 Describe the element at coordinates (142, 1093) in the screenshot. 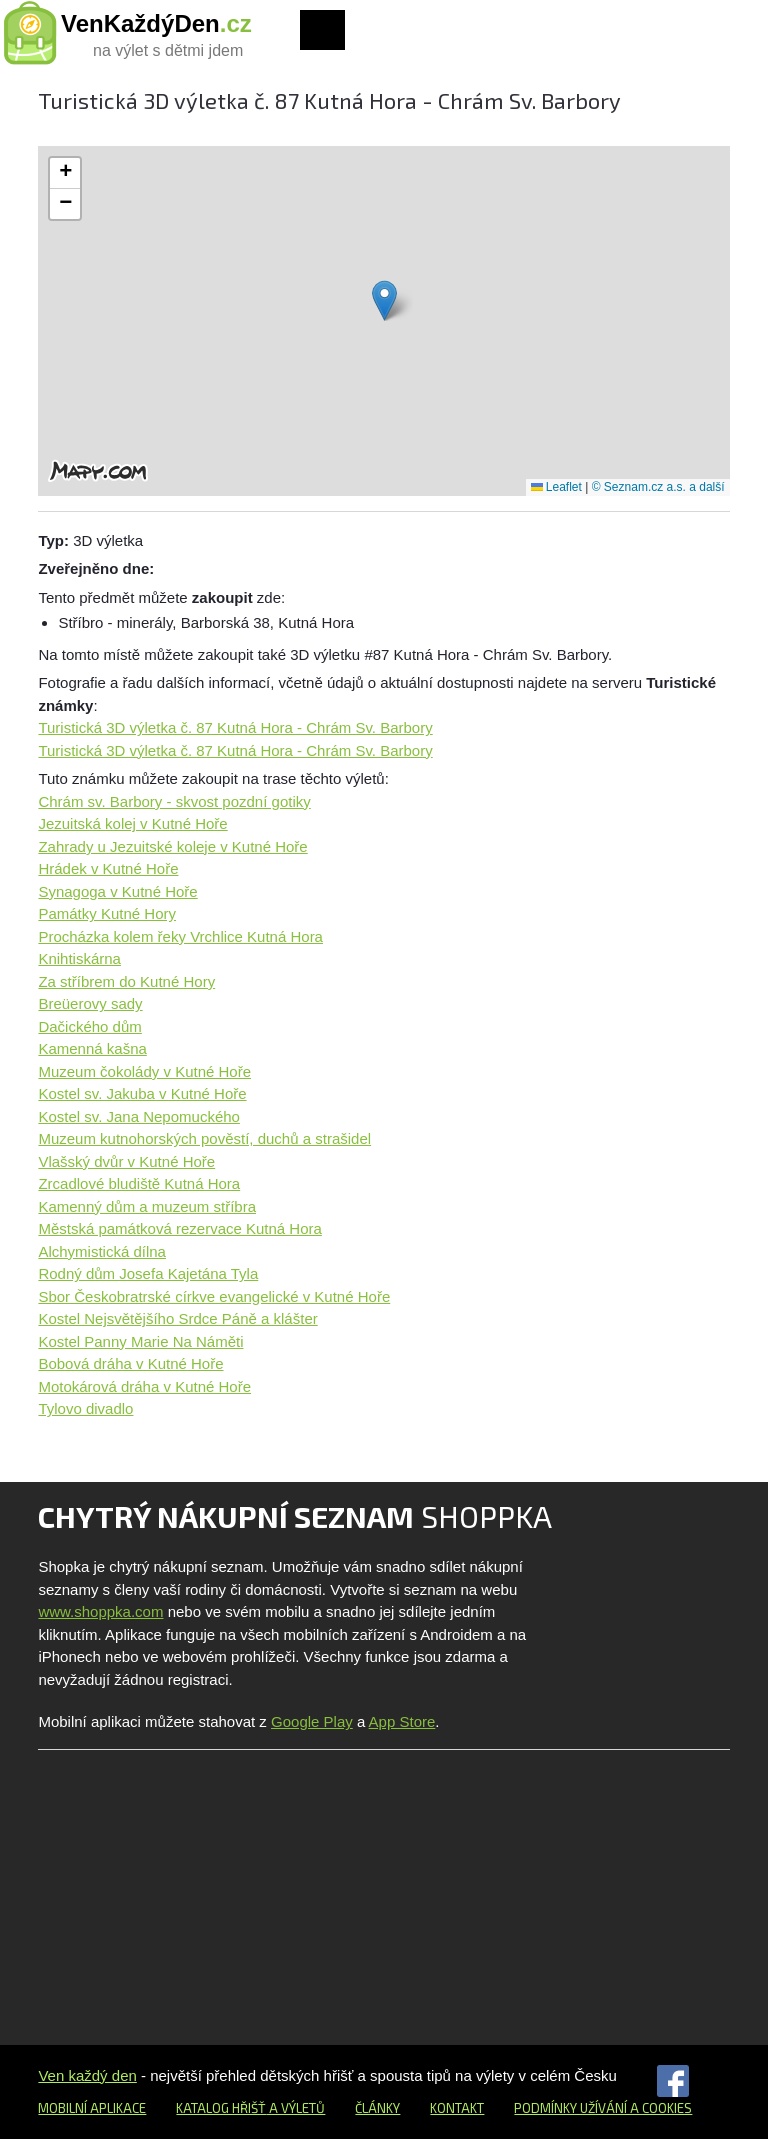

I see `Kostel sv. Jakuba v Kutné Hoře` at that location.